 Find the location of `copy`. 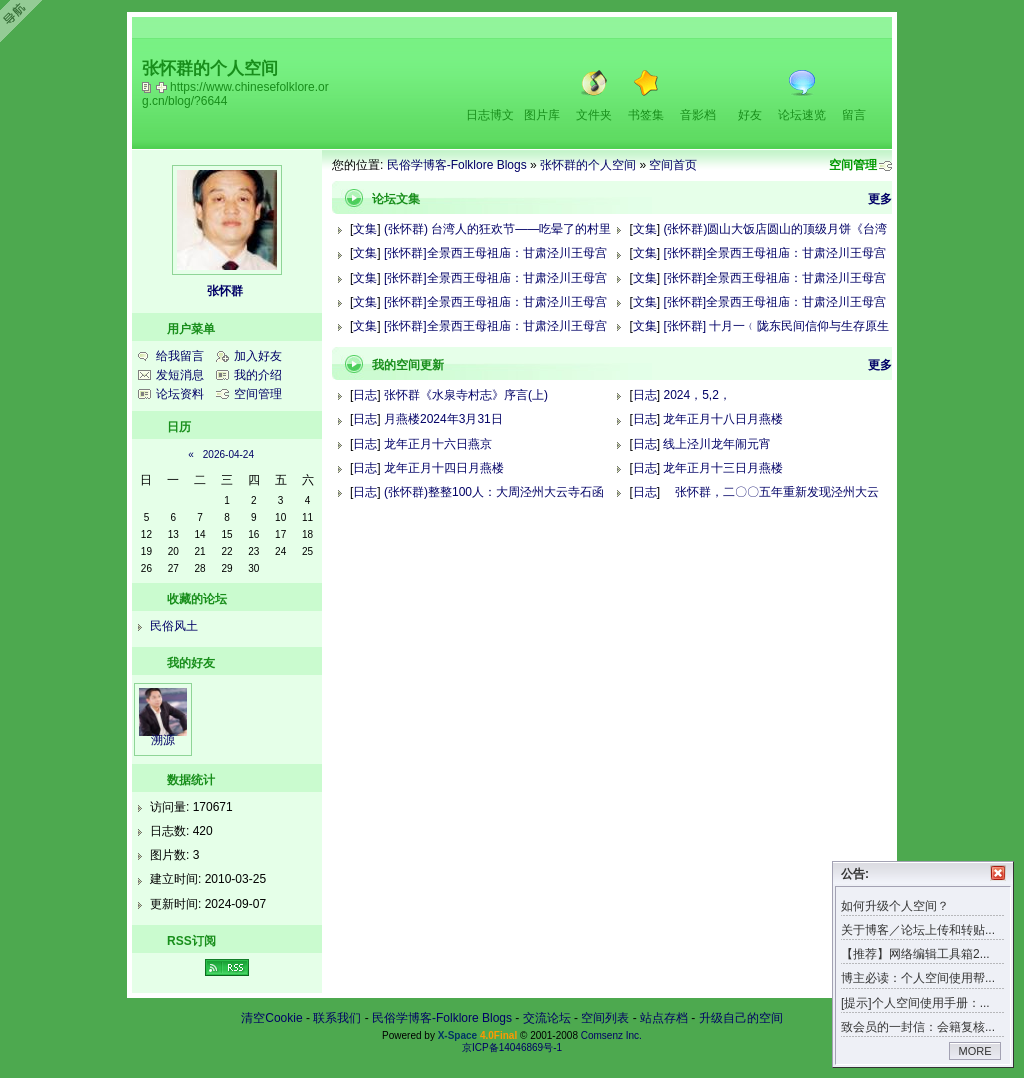

copy is located at coordinates (149, 87).